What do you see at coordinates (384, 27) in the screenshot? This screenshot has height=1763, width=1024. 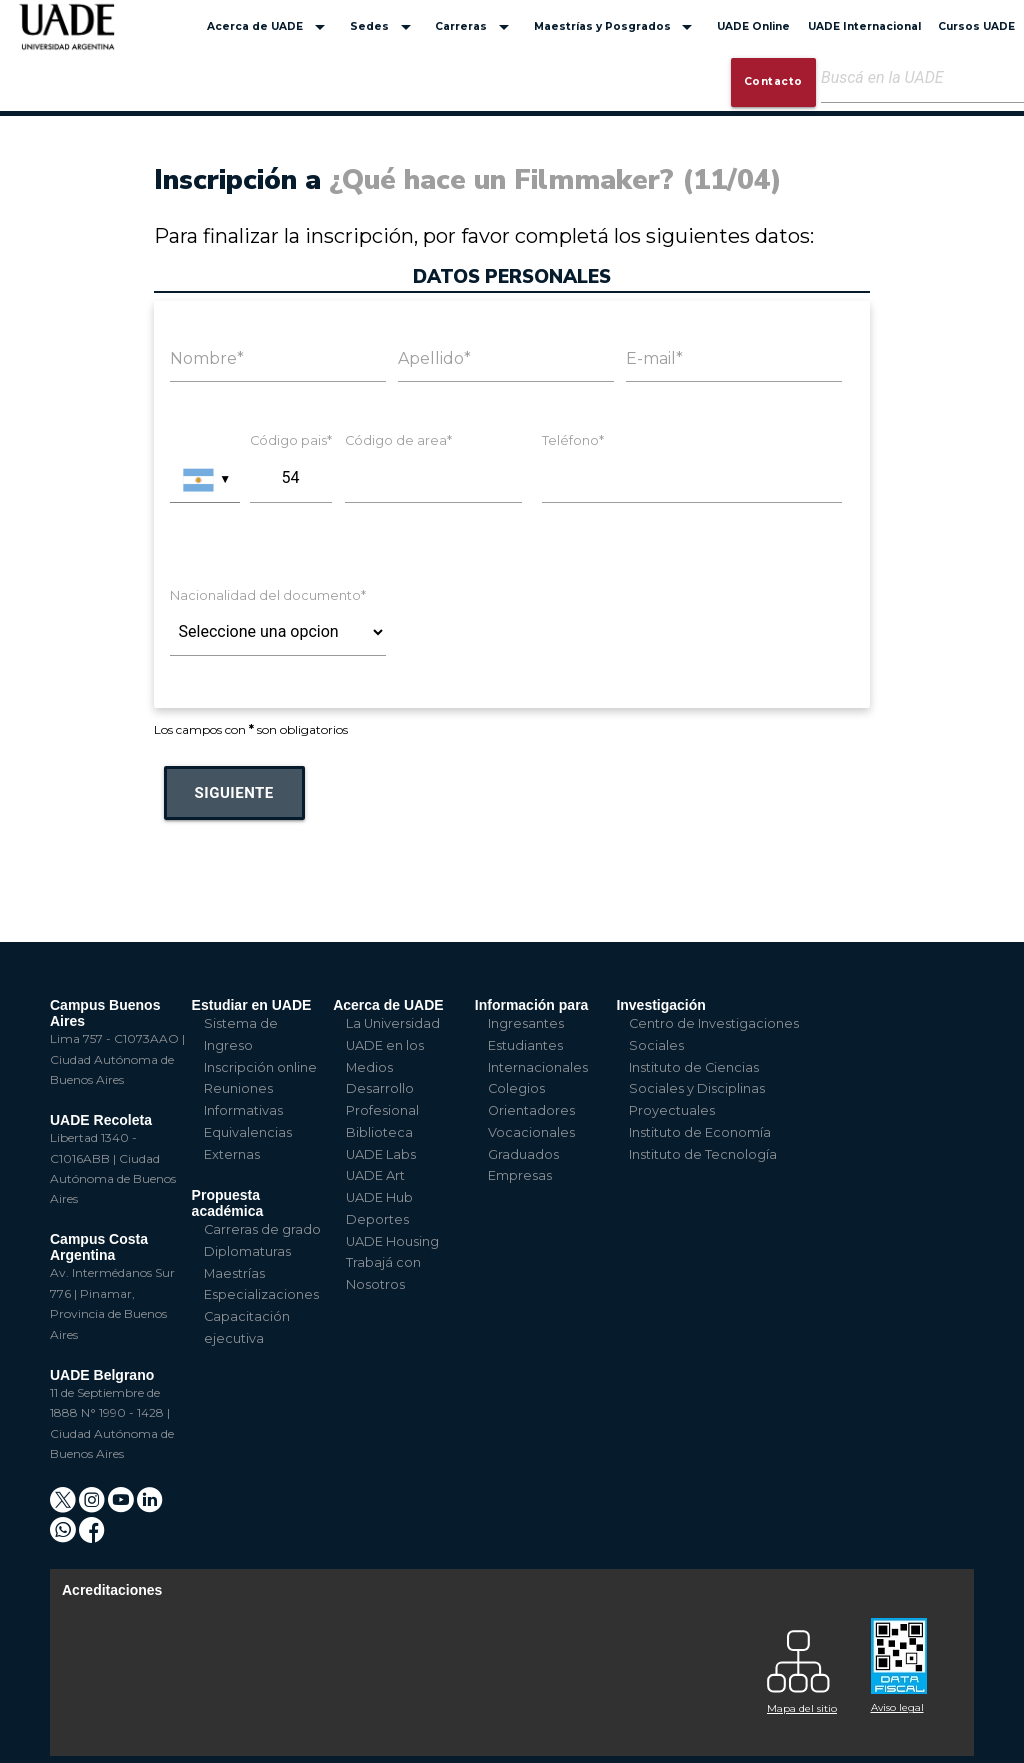 I see `Sedes` at bounding box center [384, 27].